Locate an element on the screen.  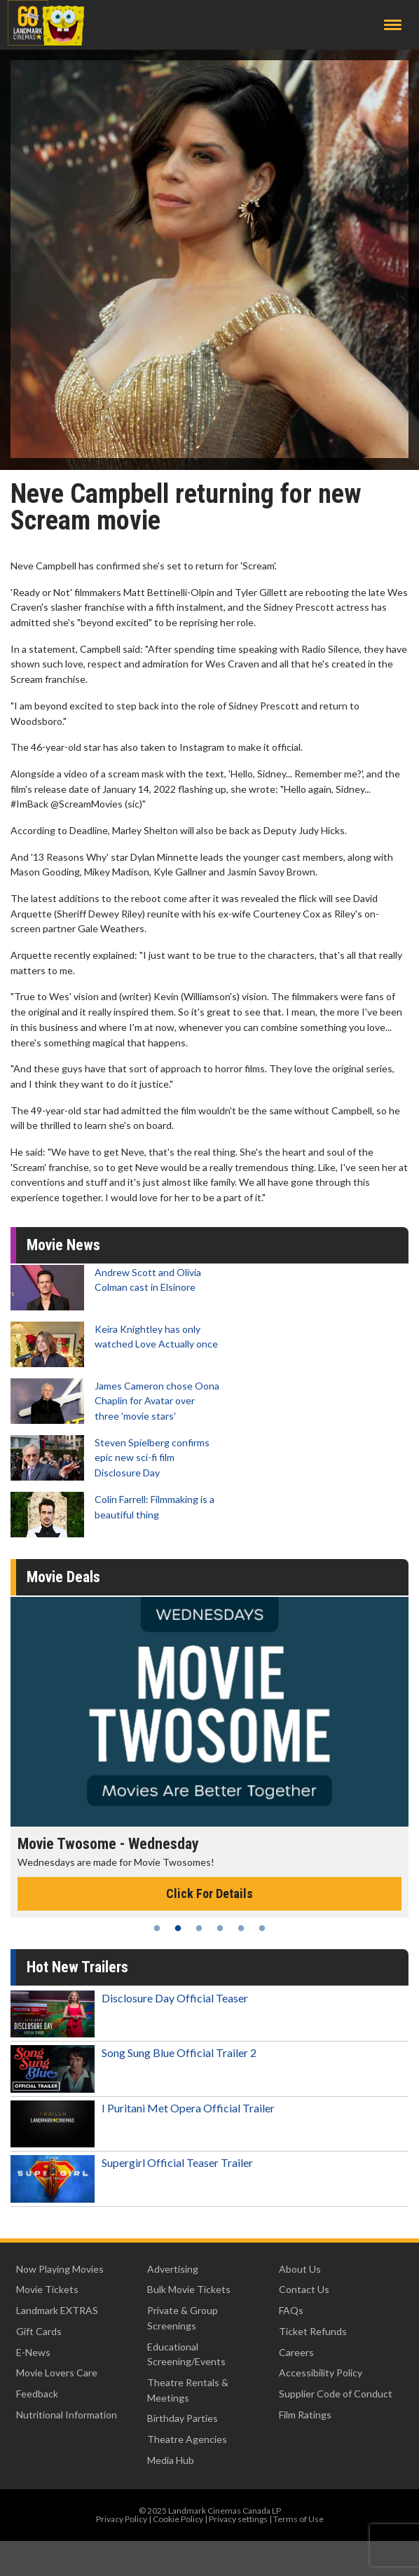
Accessibility Policy is located at coordinates (320, 2372).